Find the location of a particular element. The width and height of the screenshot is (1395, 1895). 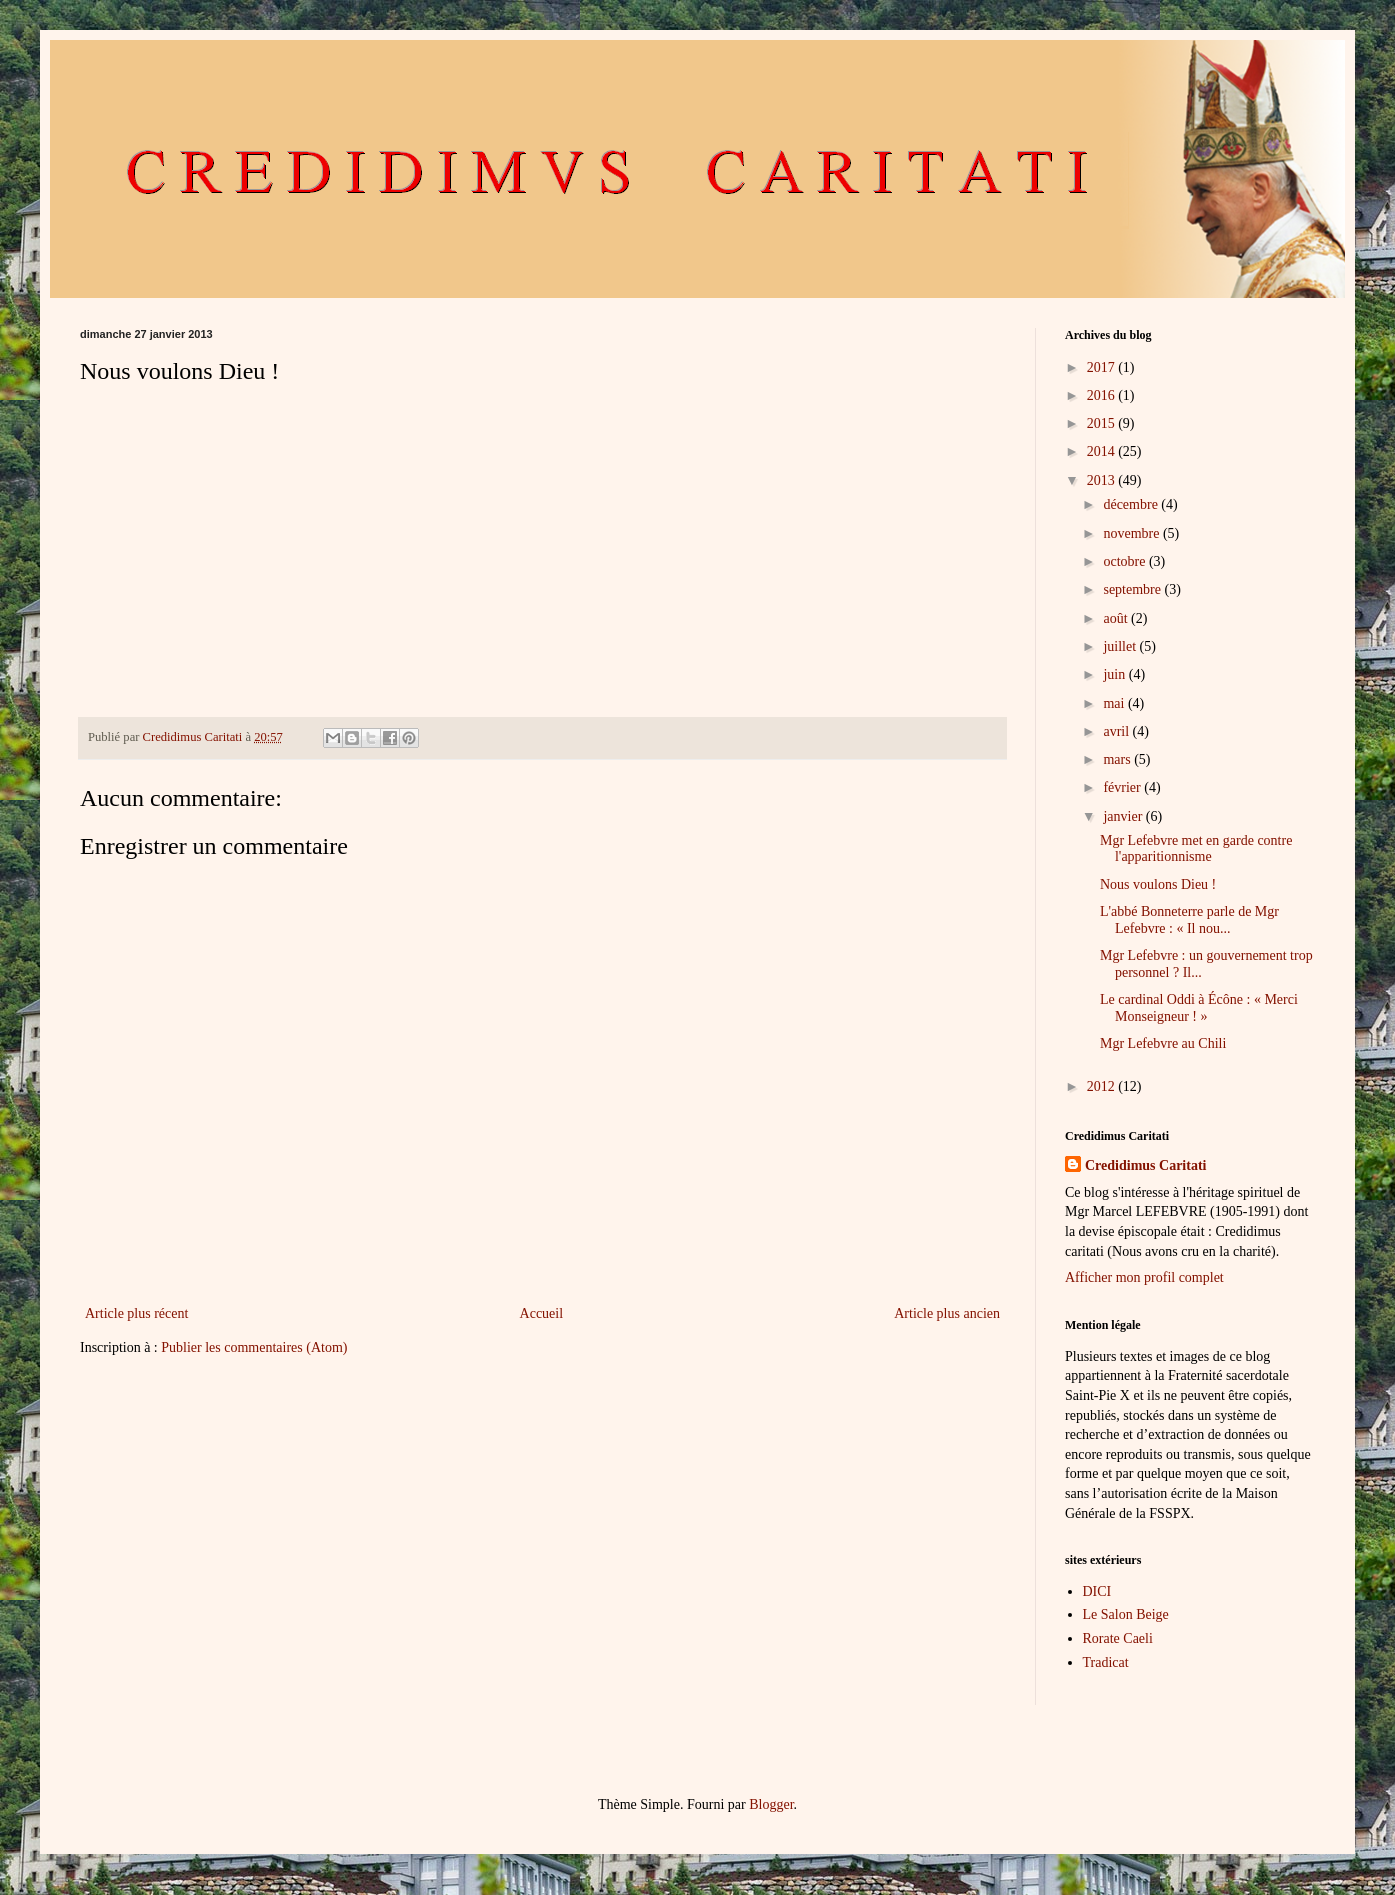

octobre is located at coordinates (1125, 561).